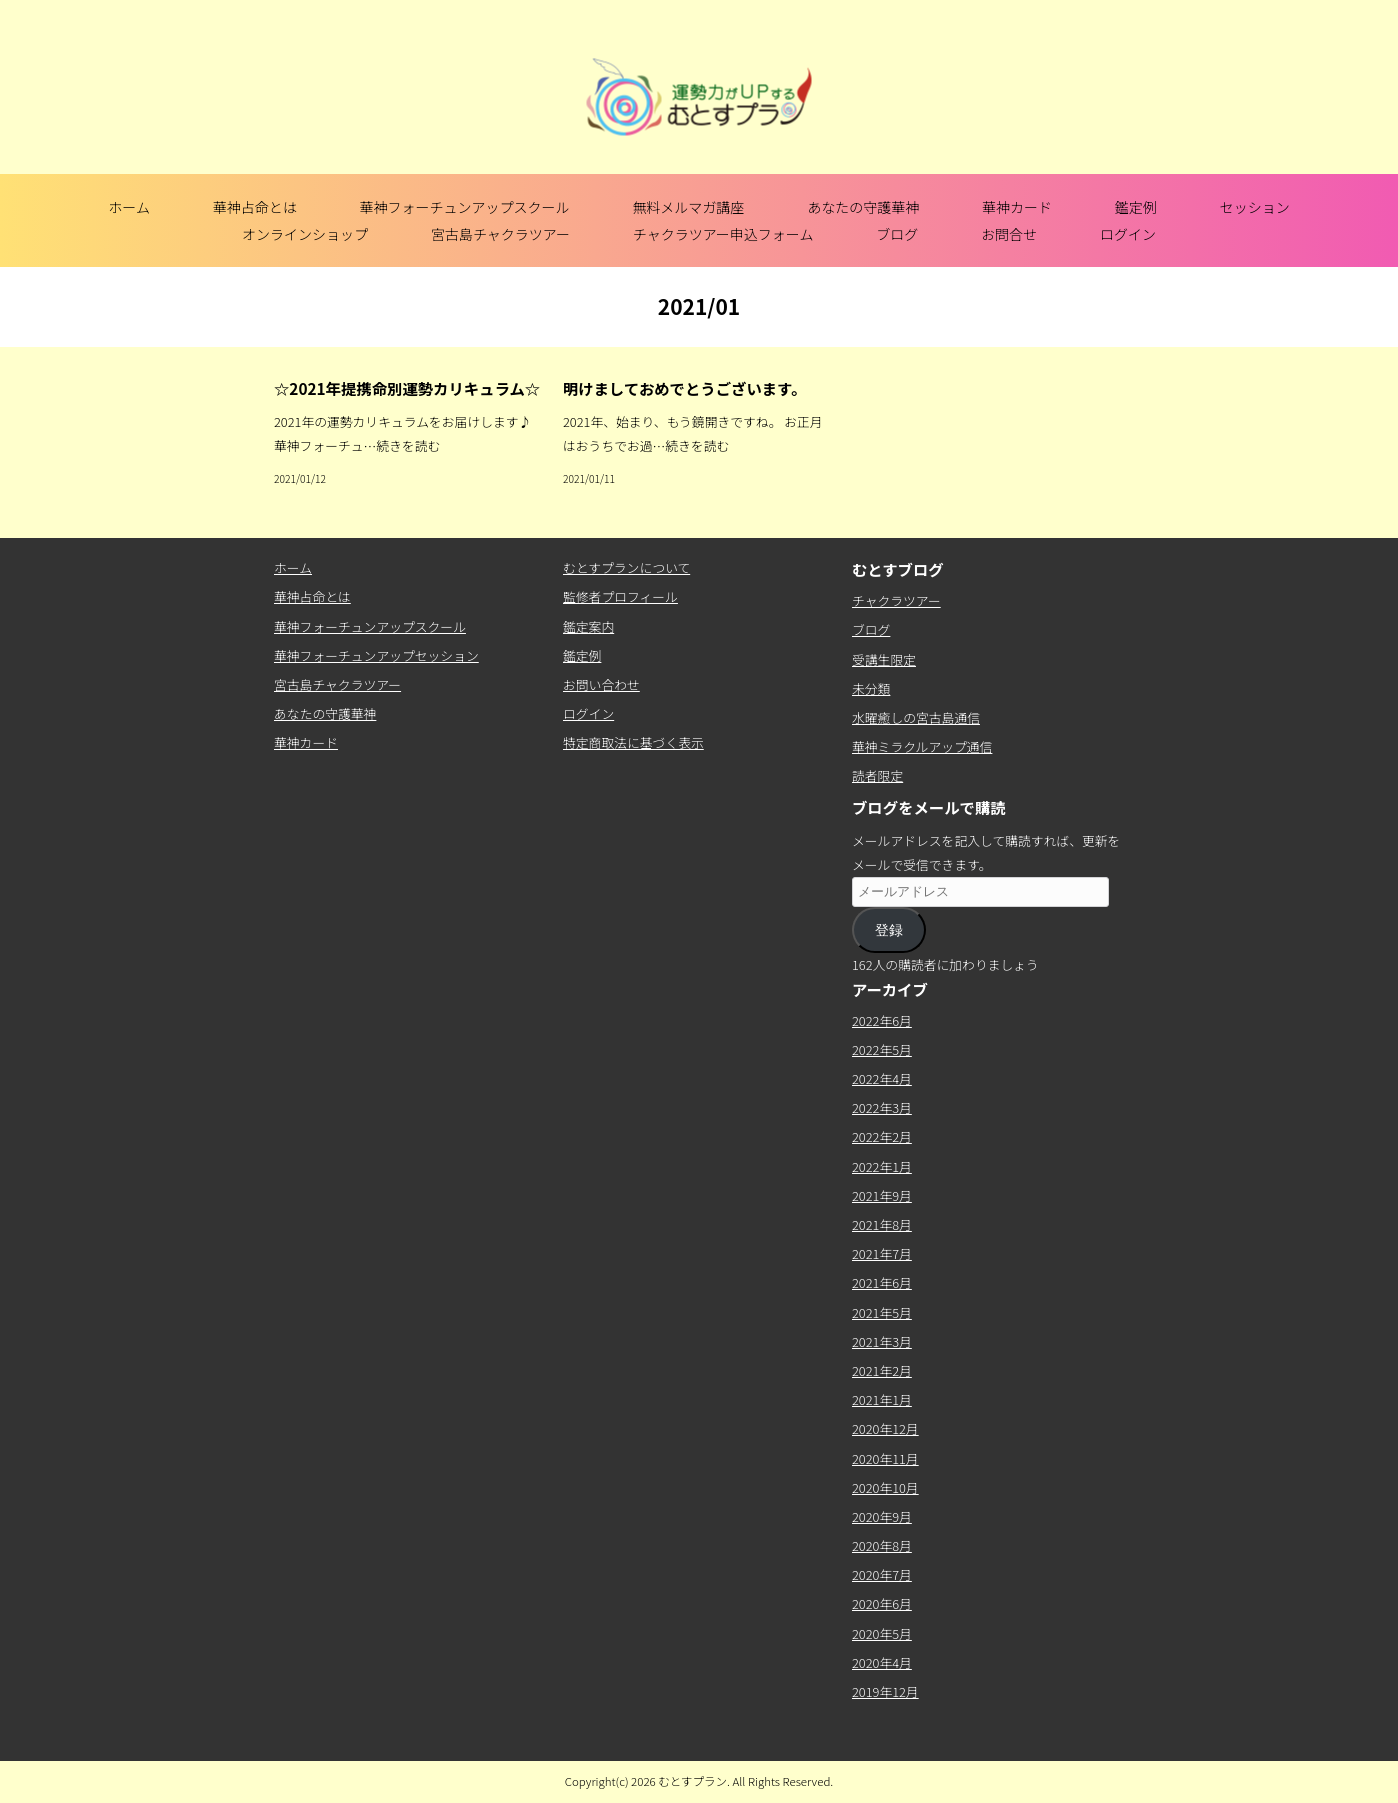 The width and height of the screenshot is (1398, 1803). What do you see at coordinates (882, 1545) in the screenshot?
I see `2020年8月` at bounding box center [882, 1545].